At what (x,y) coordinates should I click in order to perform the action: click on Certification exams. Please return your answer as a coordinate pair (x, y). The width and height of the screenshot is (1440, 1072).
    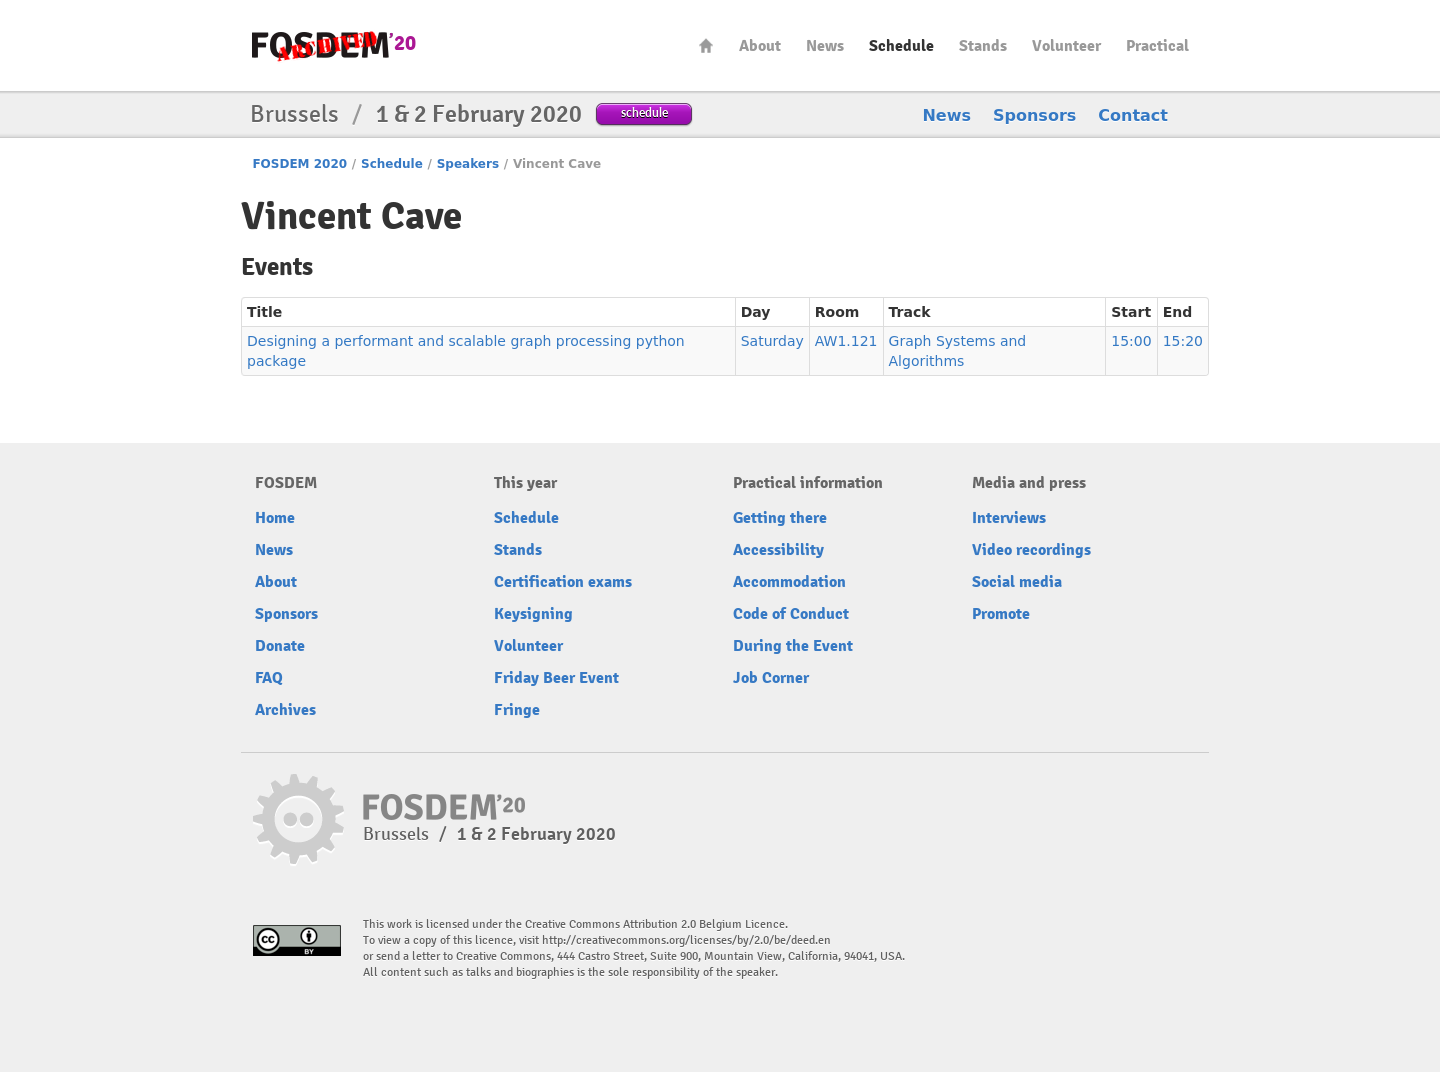
    Looking at the image, I should click on (563, 582).